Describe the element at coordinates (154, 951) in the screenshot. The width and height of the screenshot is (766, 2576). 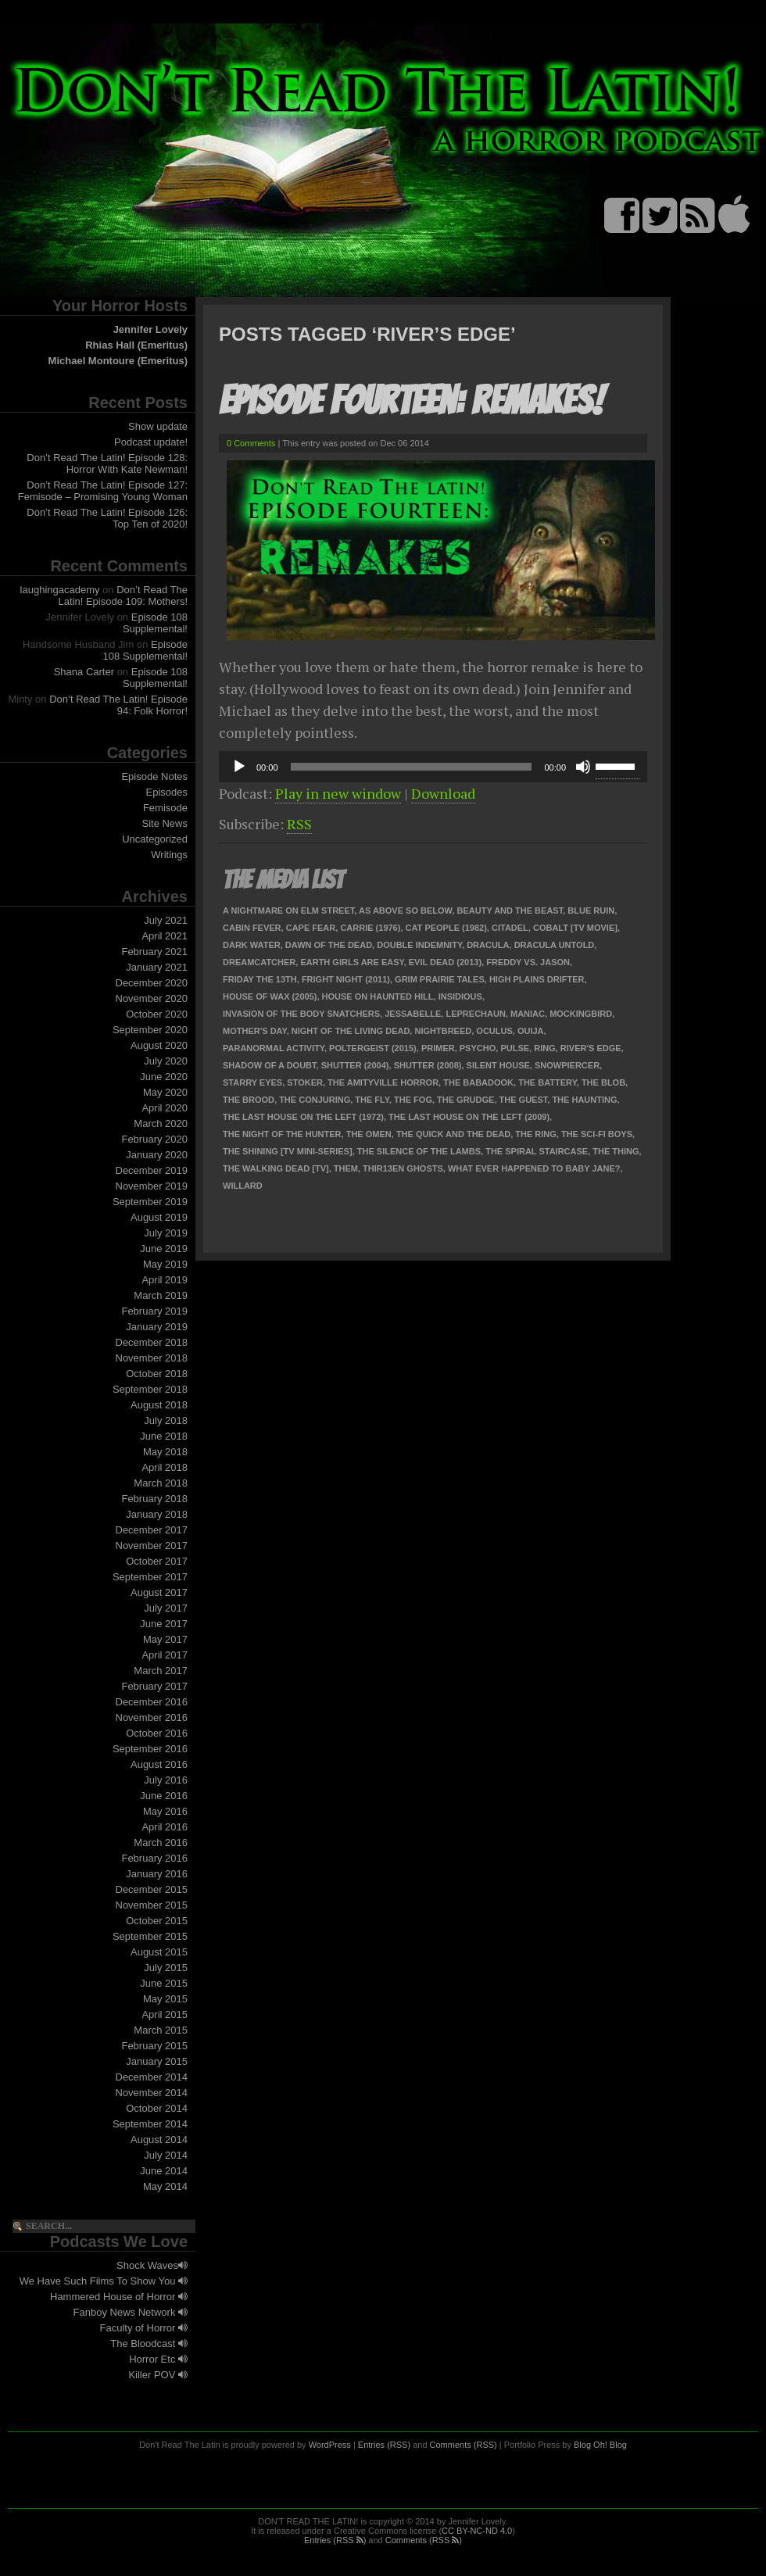
I see `February 2021` at that location.